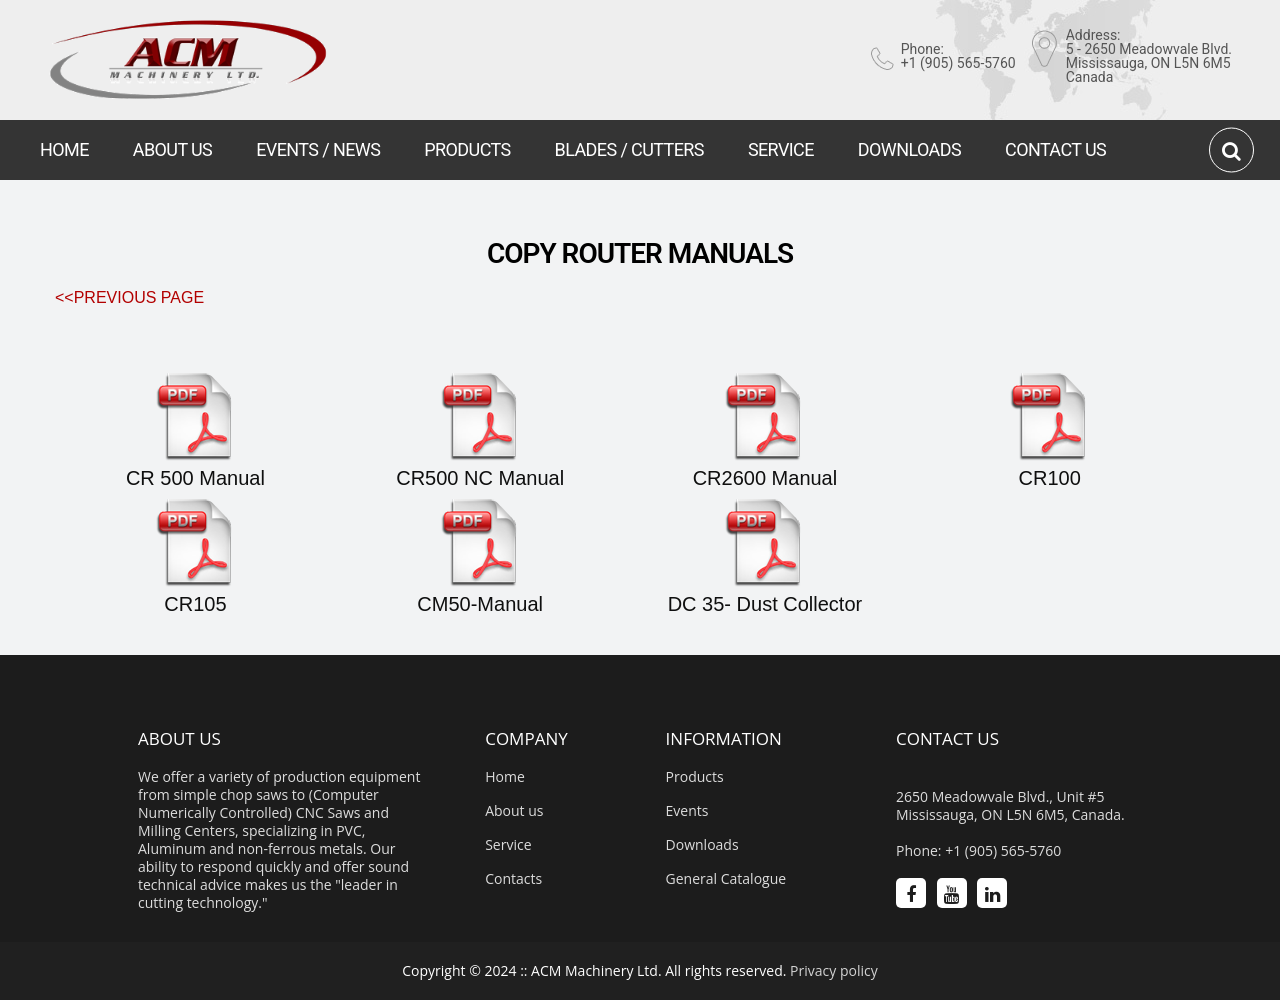  Describe the element at coordinates (513, 879) in the screenshot. I see `Contacts` at that location.